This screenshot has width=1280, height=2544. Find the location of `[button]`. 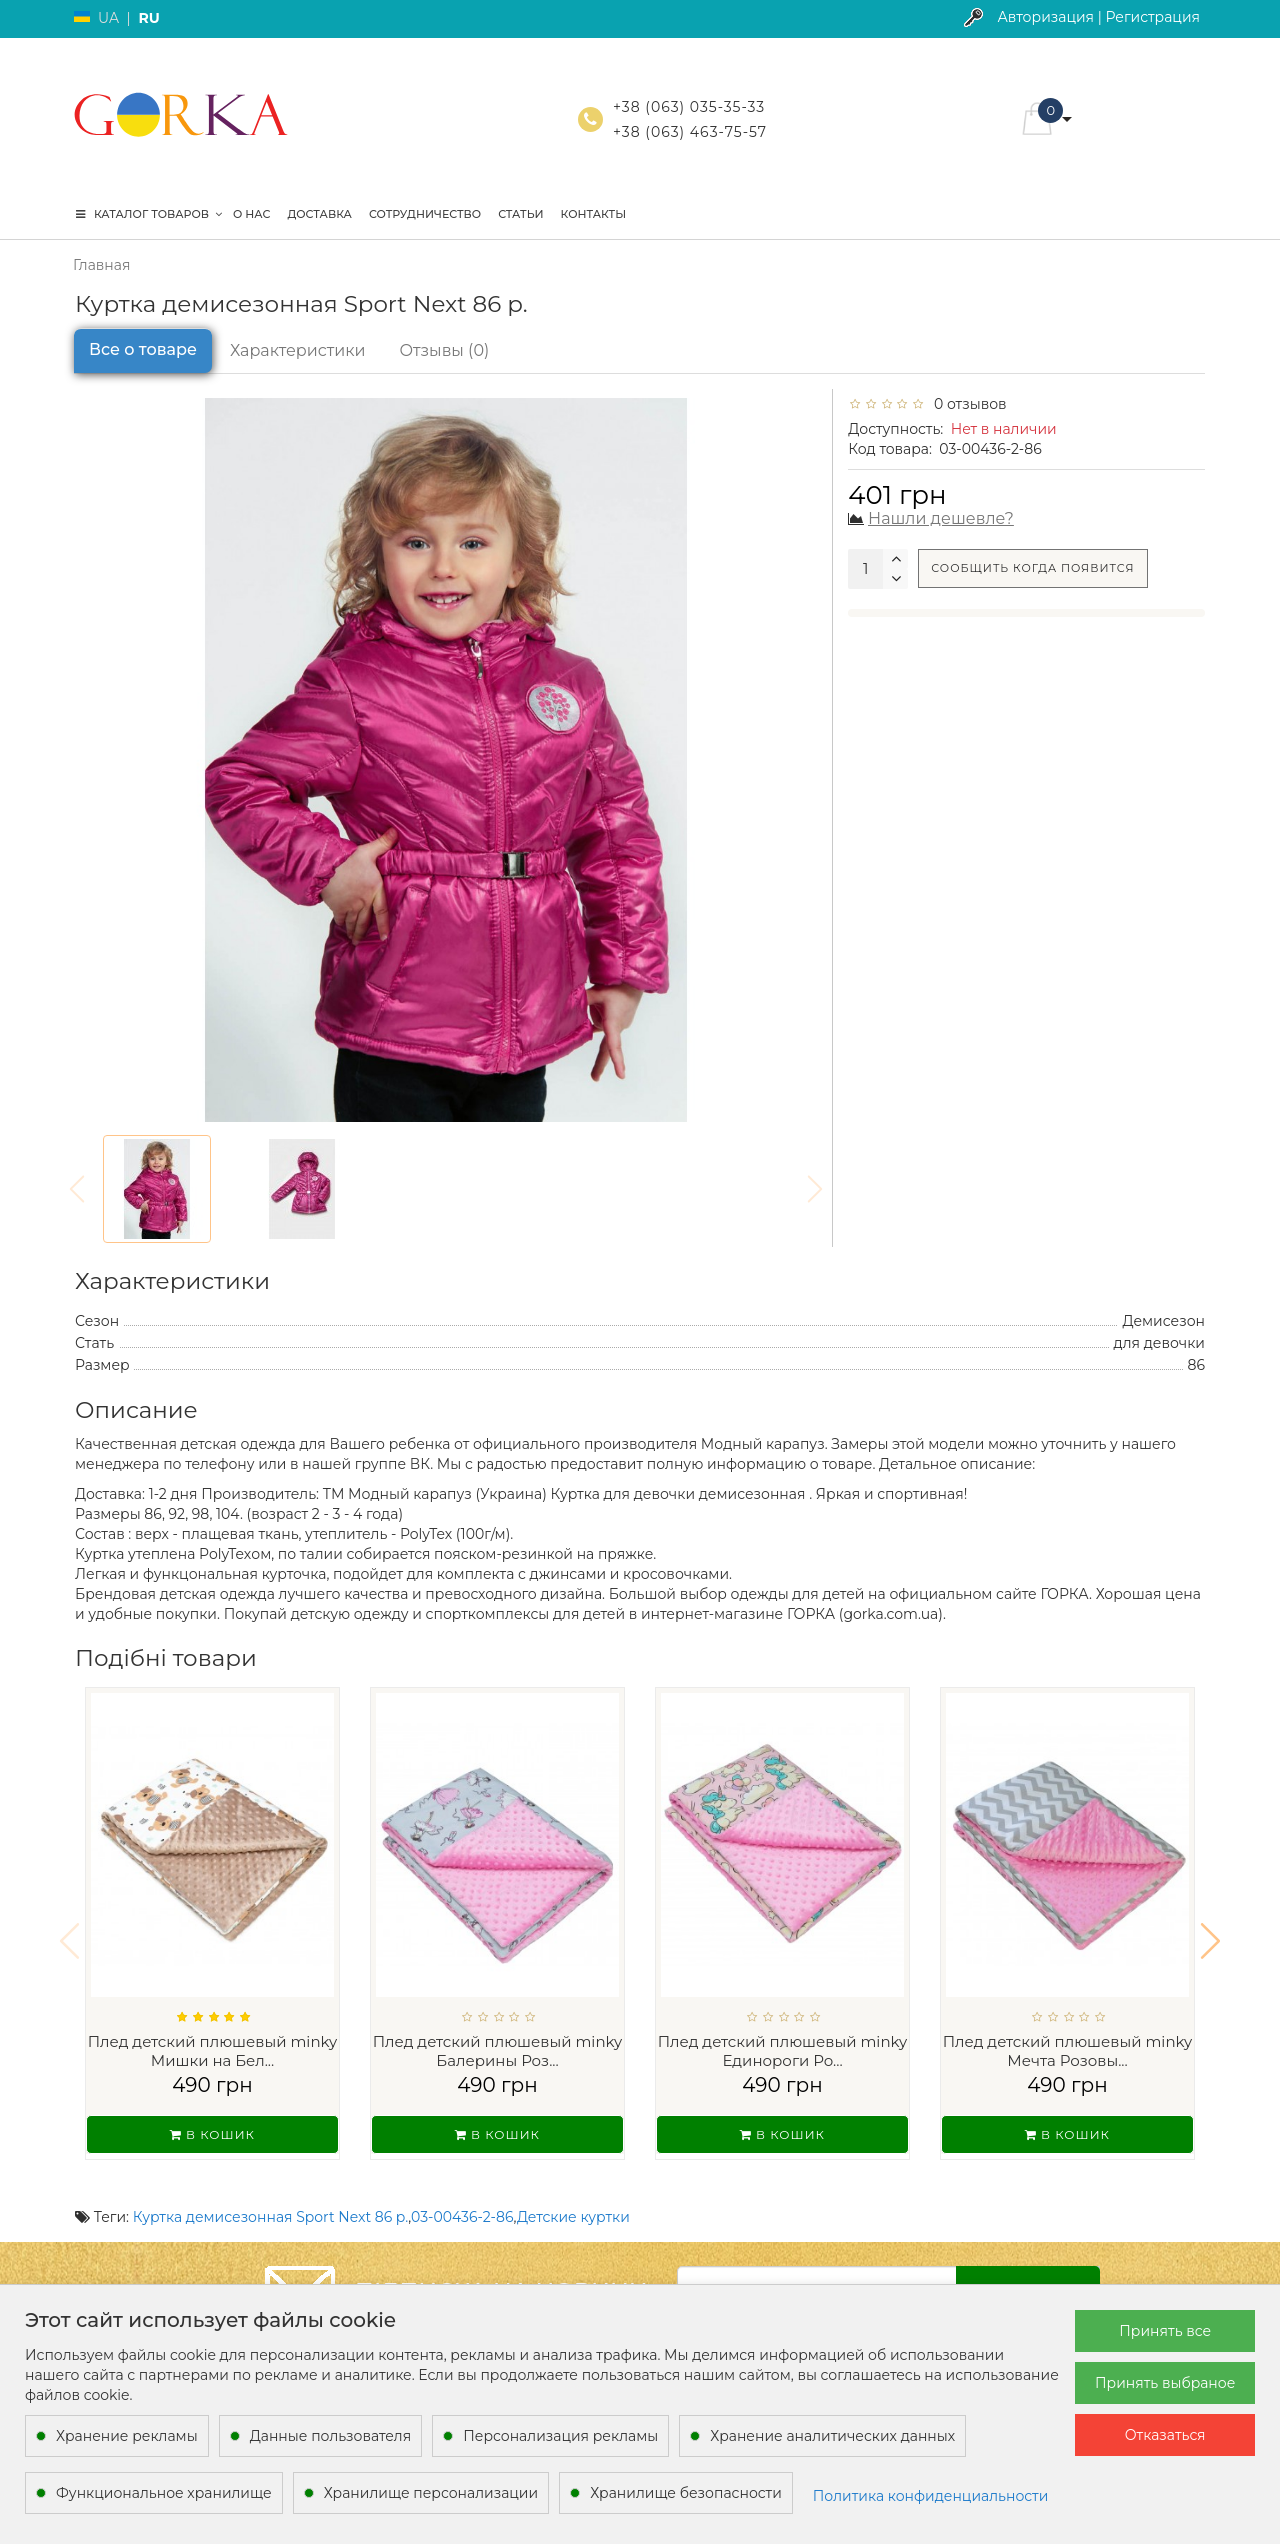

[button] is located at coordinates (1210, 1928).